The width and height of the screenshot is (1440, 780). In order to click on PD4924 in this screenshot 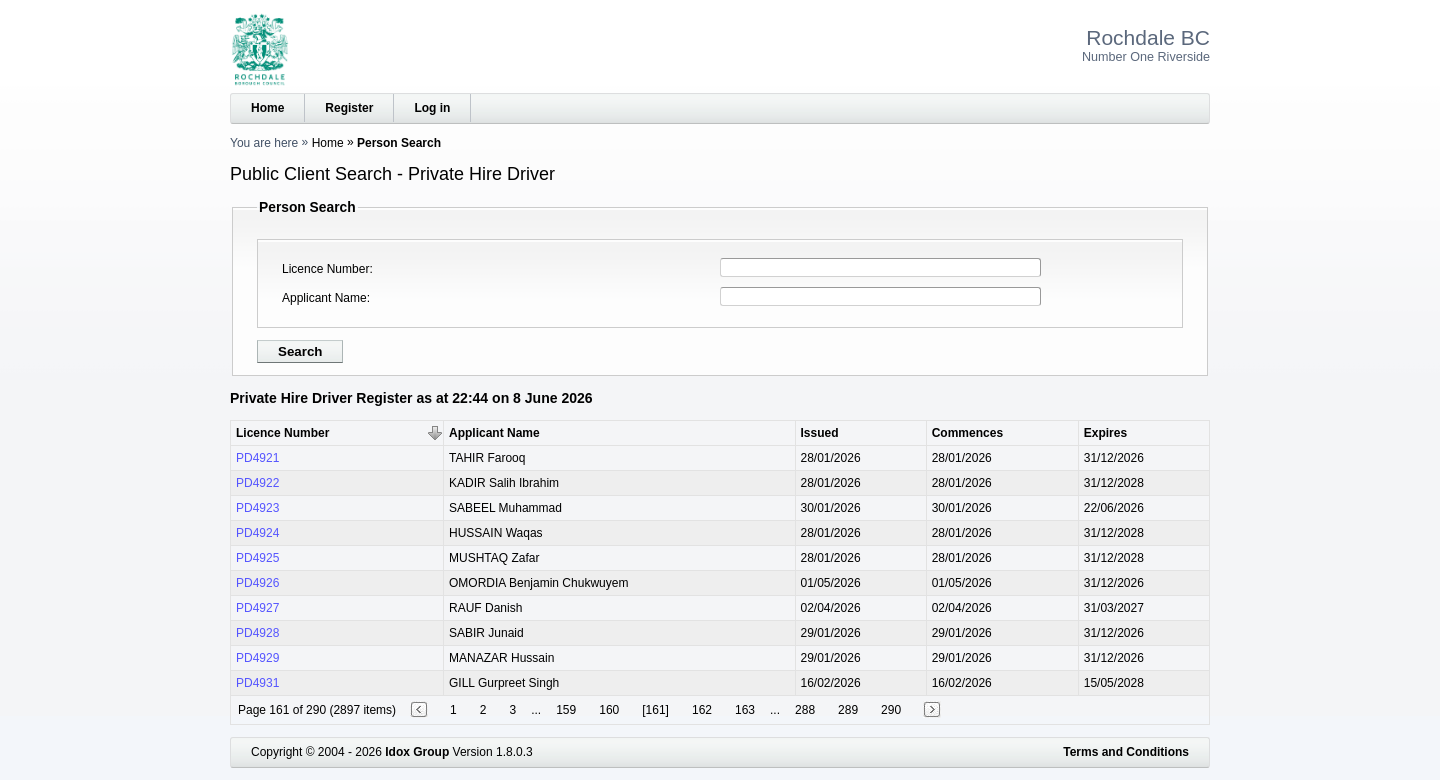, I will do `click(257, 533)`.